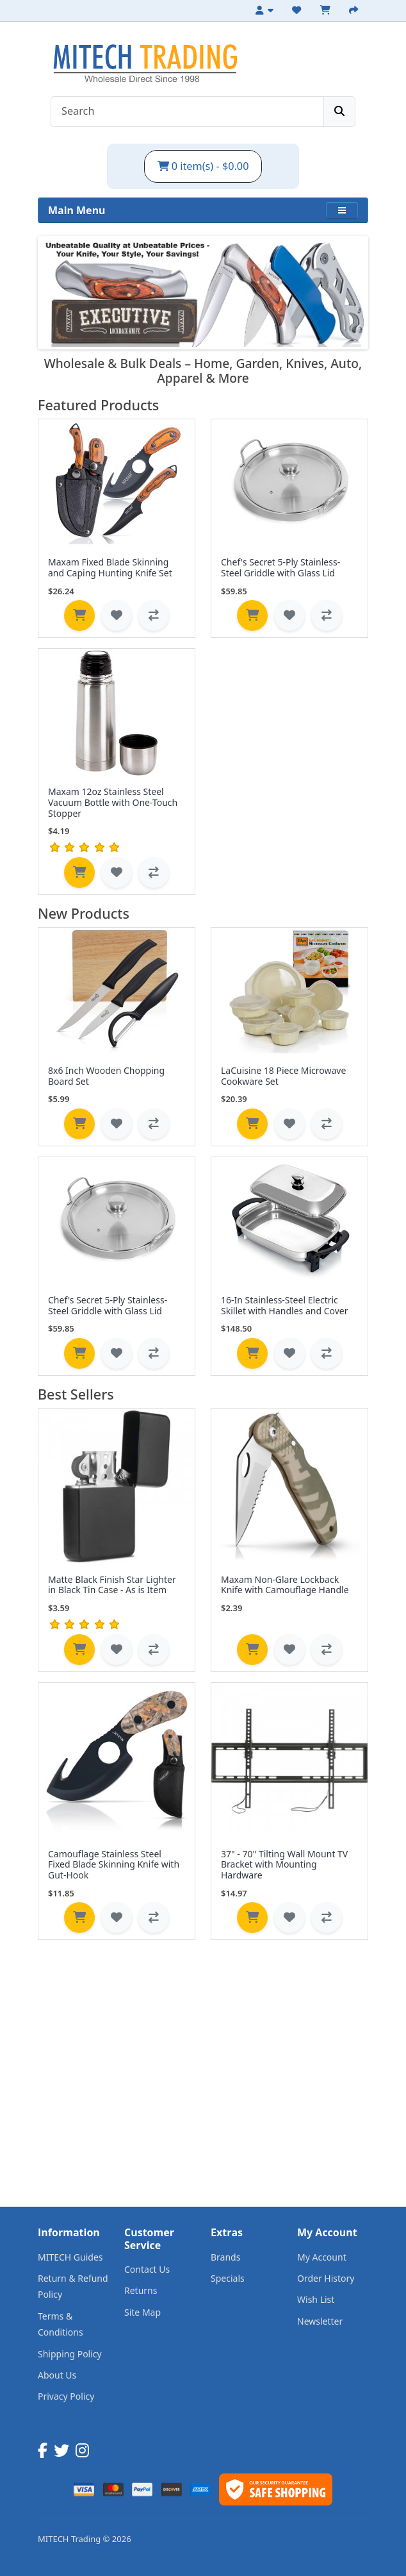 The height and width of the screenshot is (2576, 406). I want to click on Specials, so click(228, 2278).